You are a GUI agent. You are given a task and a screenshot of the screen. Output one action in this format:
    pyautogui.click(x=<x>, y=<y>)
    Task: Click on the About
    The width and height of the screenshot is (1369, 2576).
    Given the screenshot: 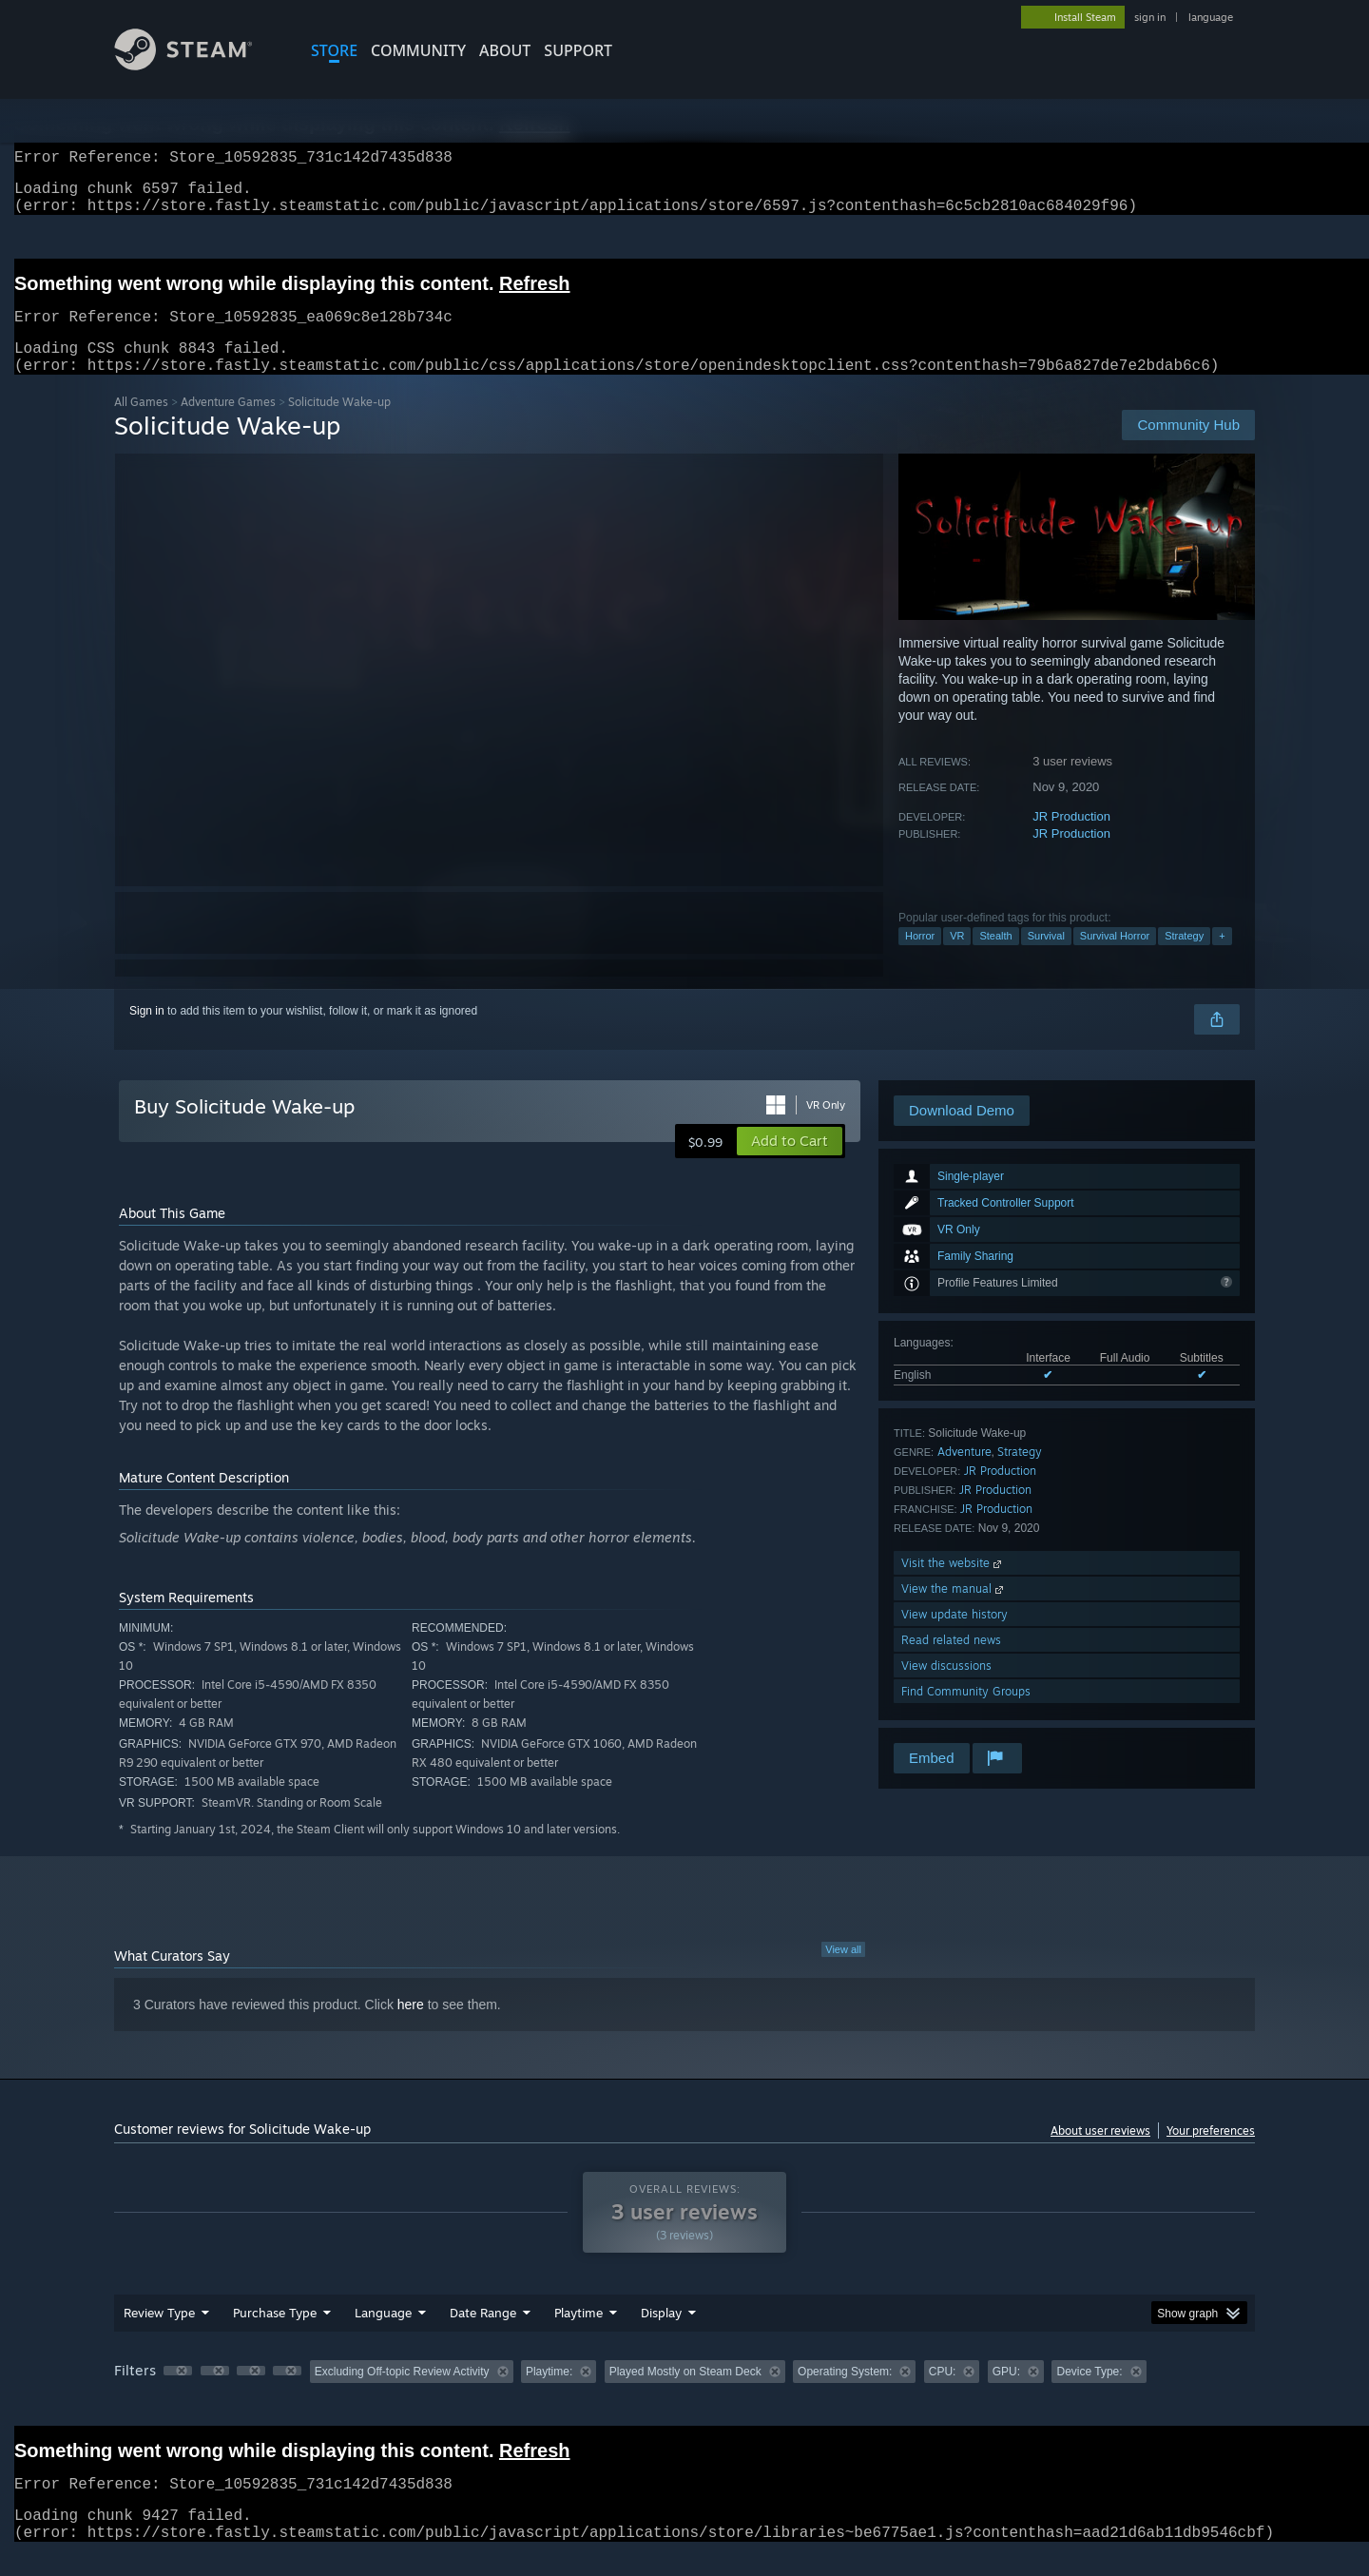 What is the action you would take?
    pyautogui.click(x=504, y=50)
    